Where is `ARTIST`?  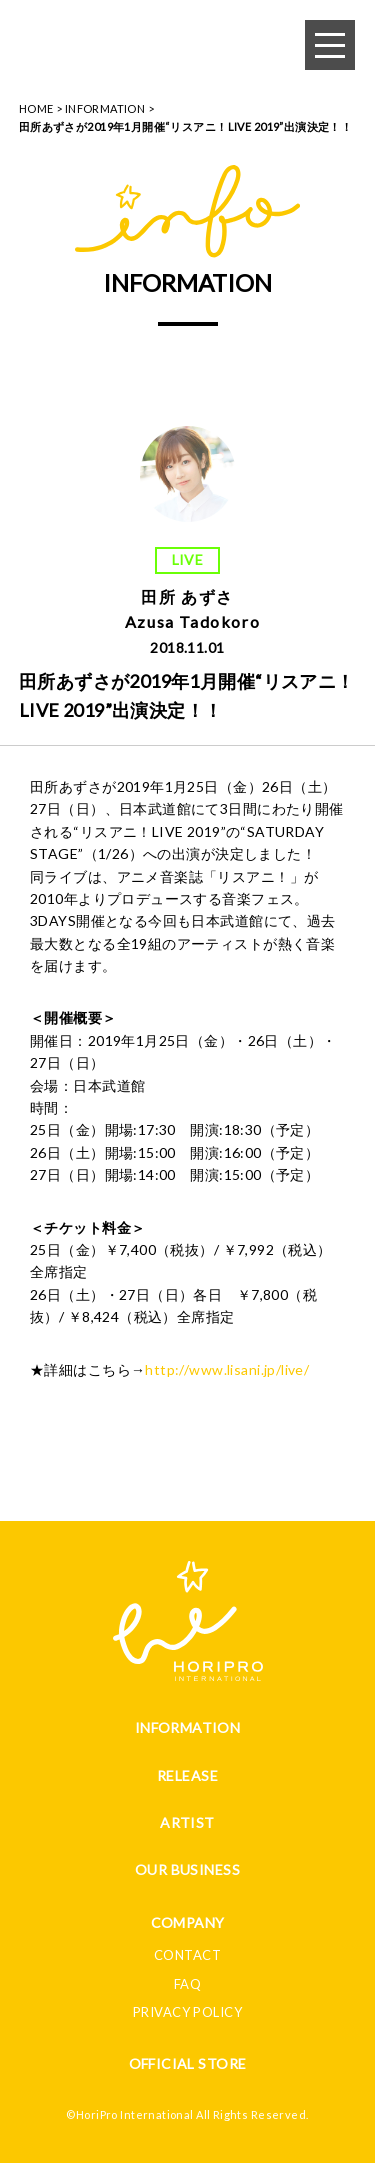
ARTIST is located at coordinates (187, 1822).